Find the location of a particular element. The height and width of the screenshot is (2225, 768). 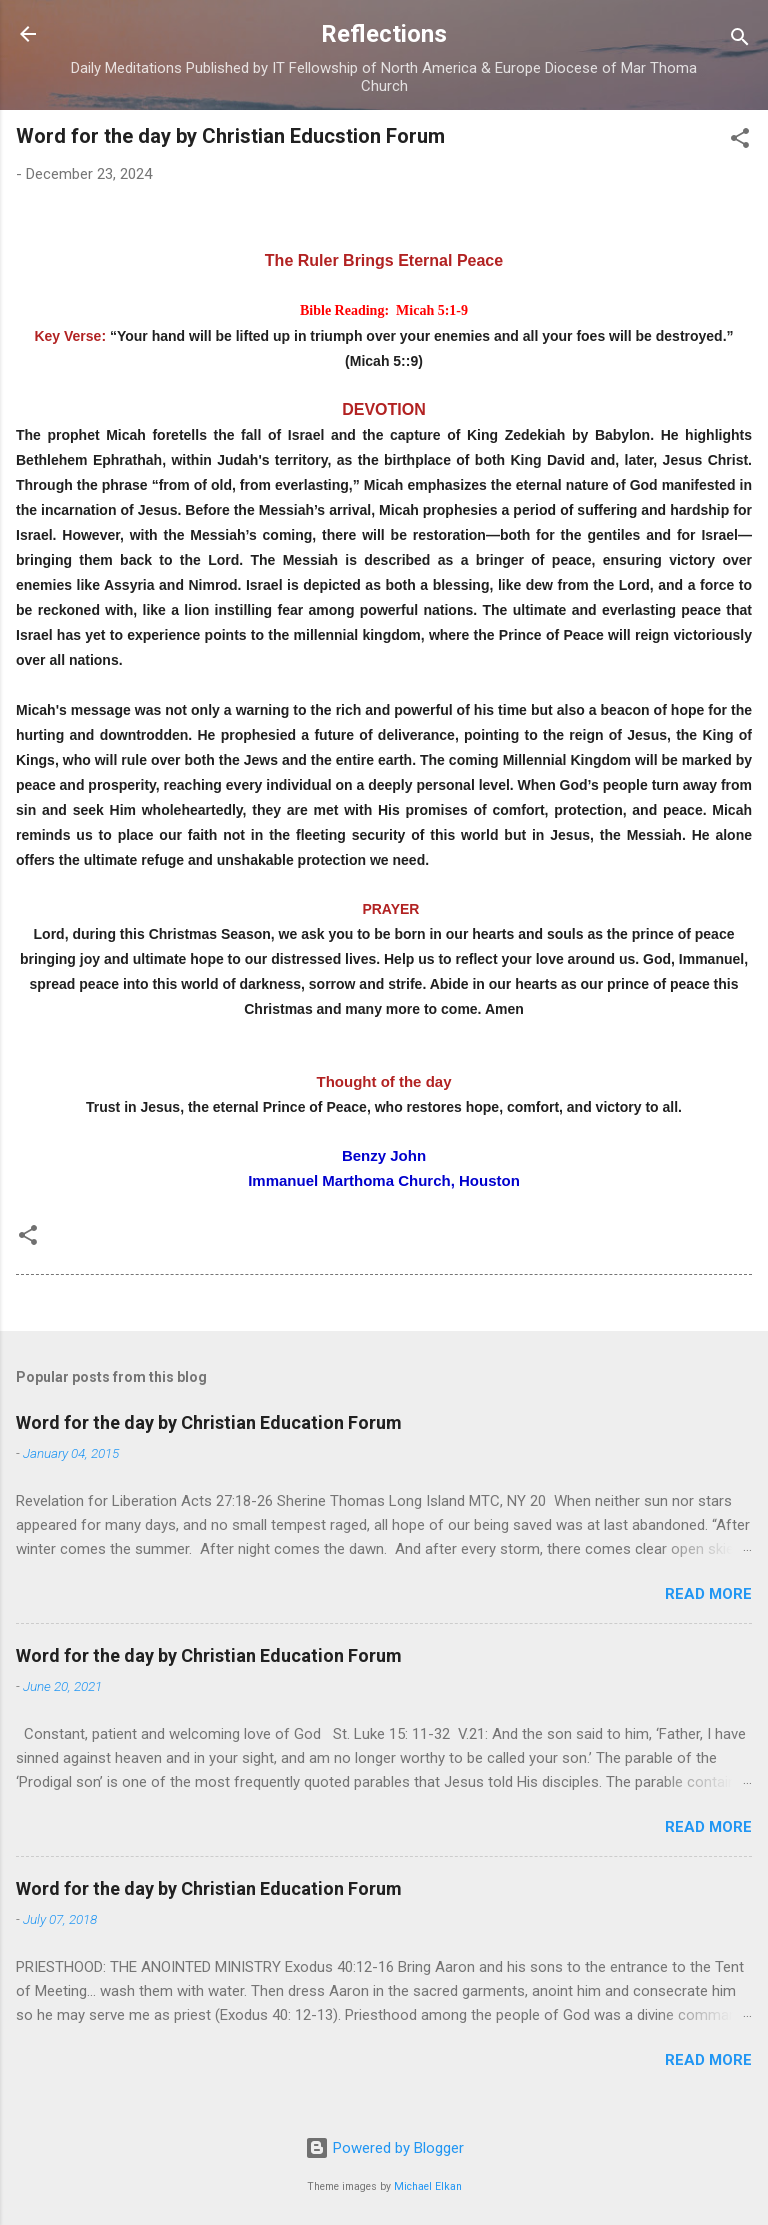

Reflections is located at coordinates (384, 34).